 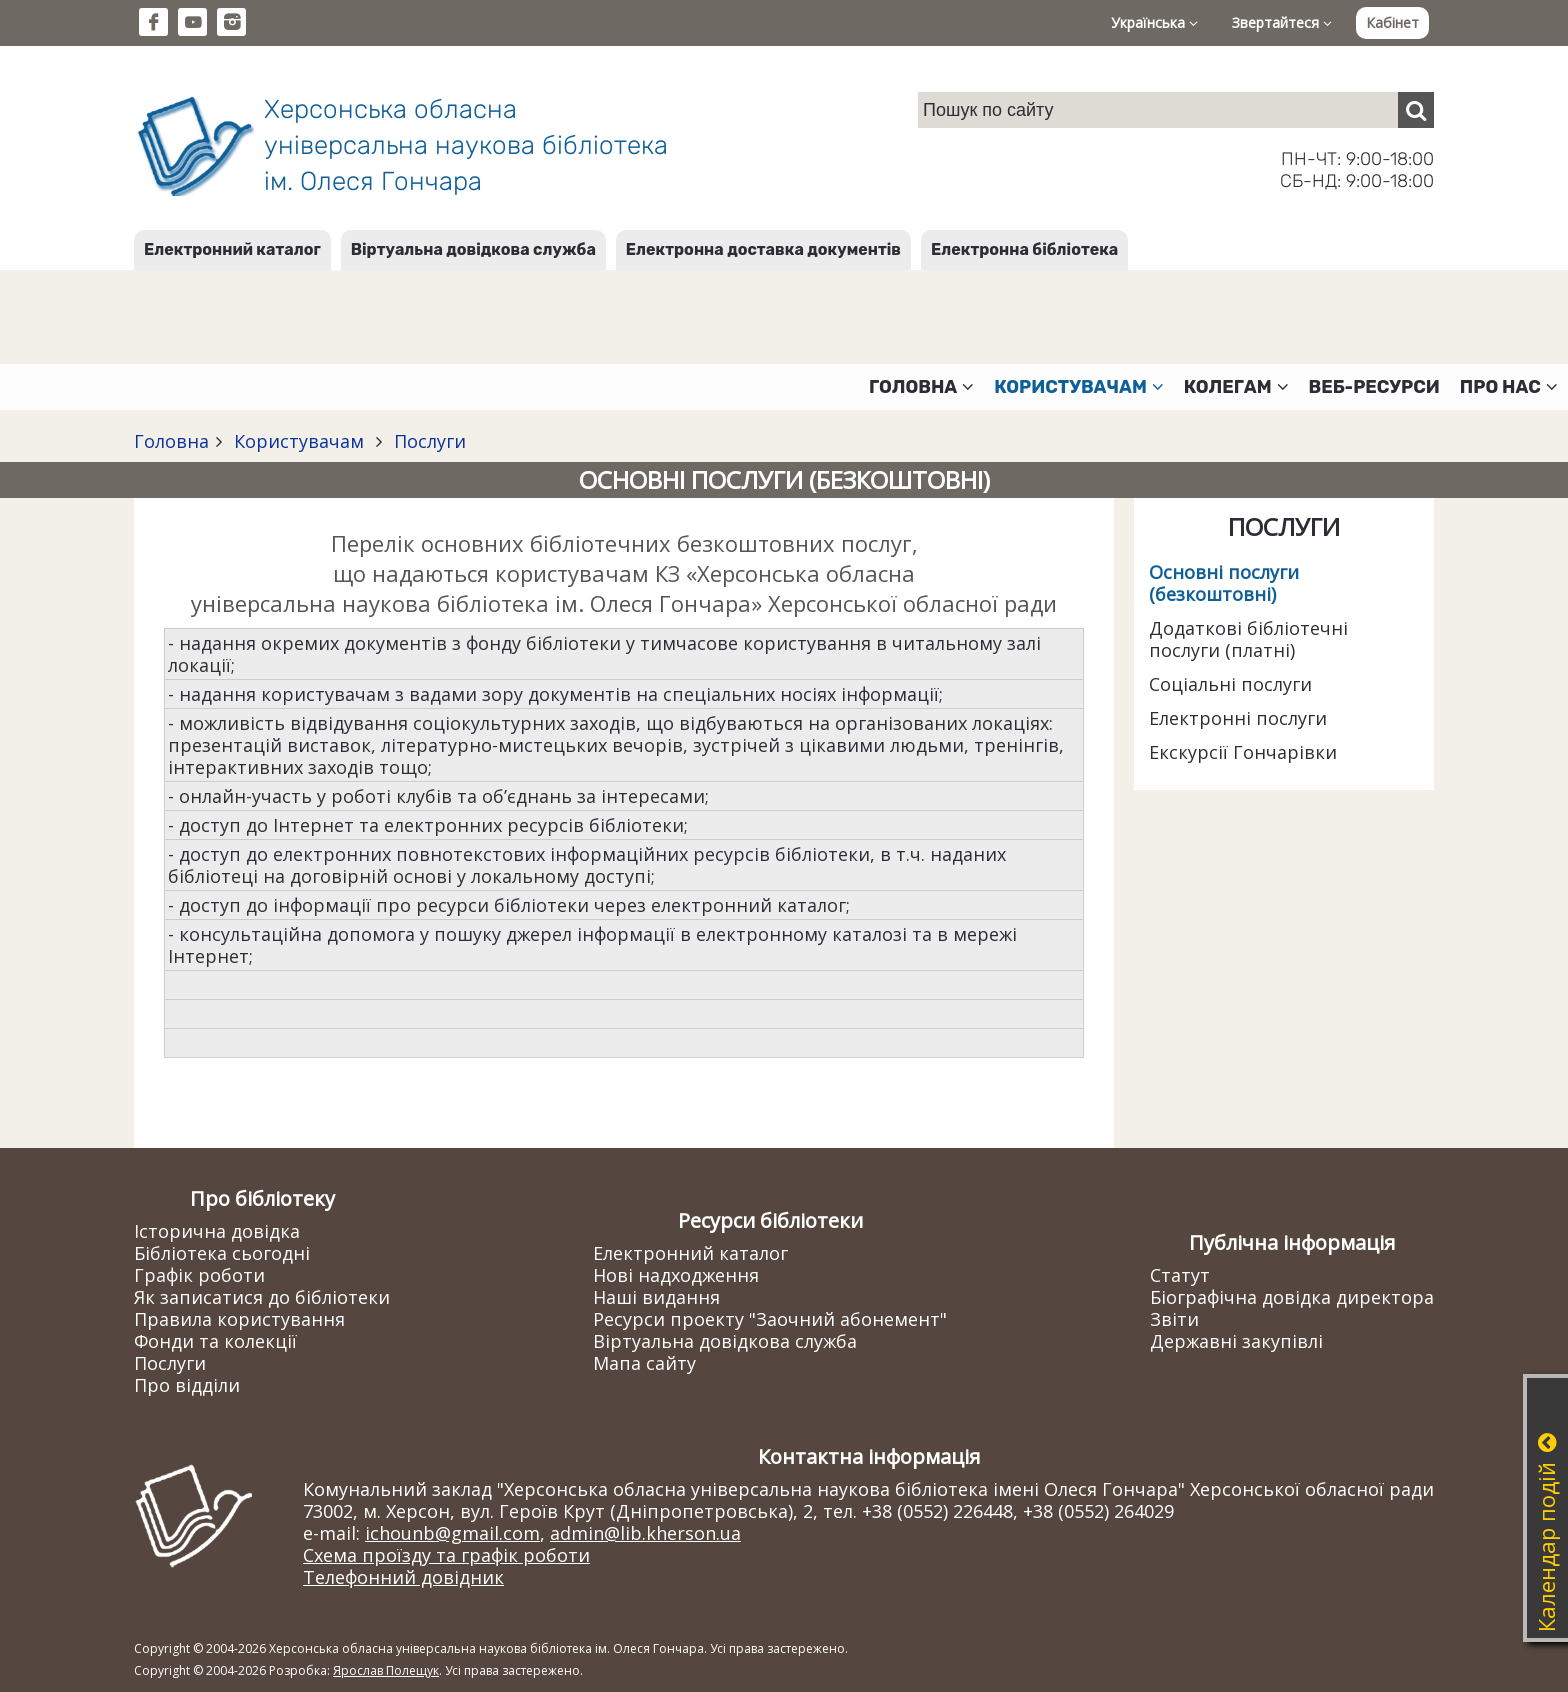 What do you see at coordinates (171, 441) in the screenshot?
I see `Головна` at bounding box center [171, 441].